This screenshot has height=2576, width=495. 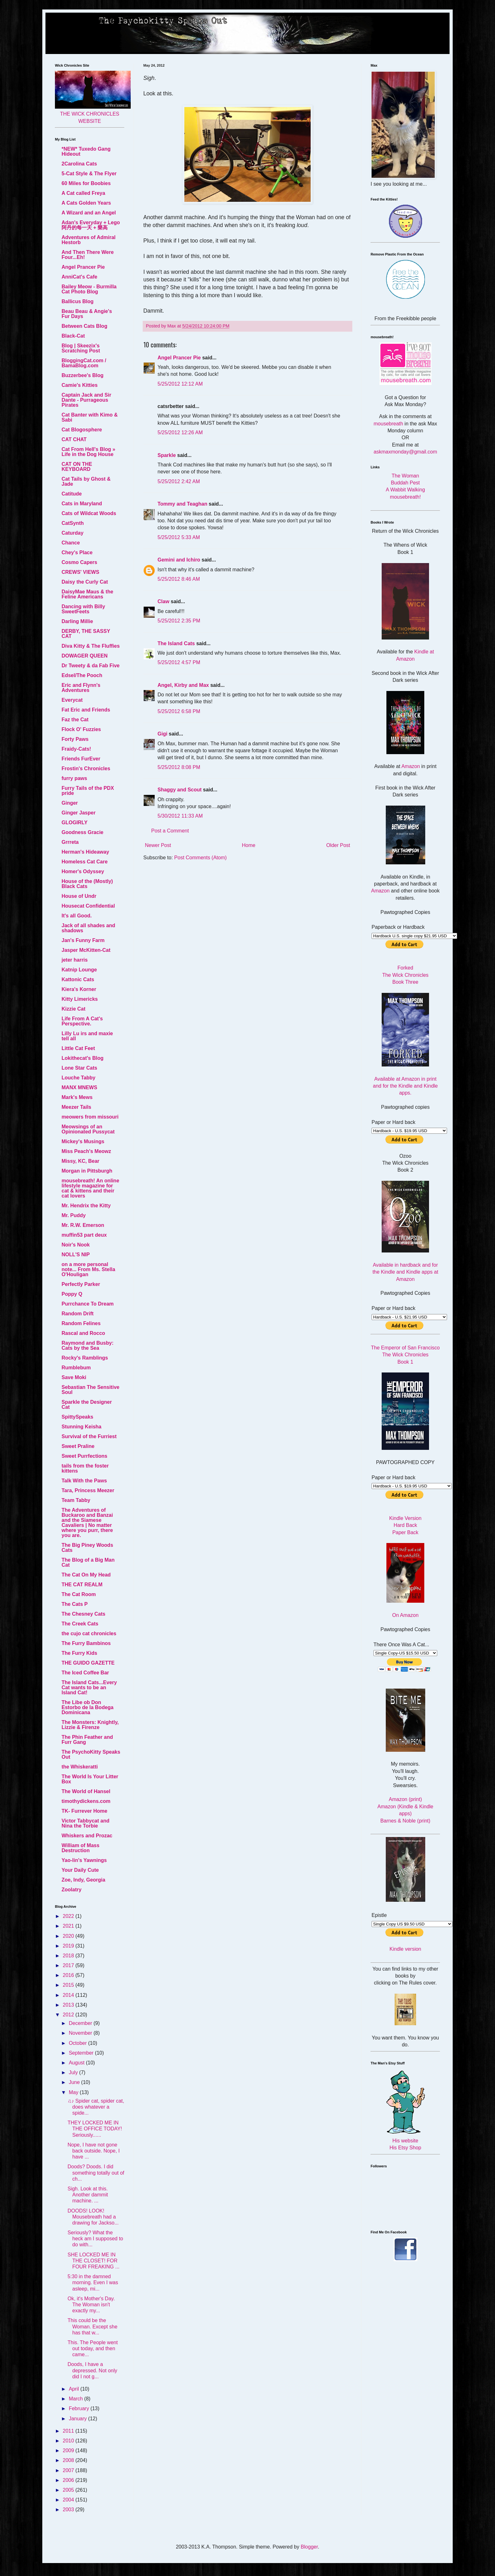 What do you see at coordinates (96, 2172) in the screenshot?
I see `Doods? Doods. I did something totally out of ch...` at bounding box center [96, 2172].